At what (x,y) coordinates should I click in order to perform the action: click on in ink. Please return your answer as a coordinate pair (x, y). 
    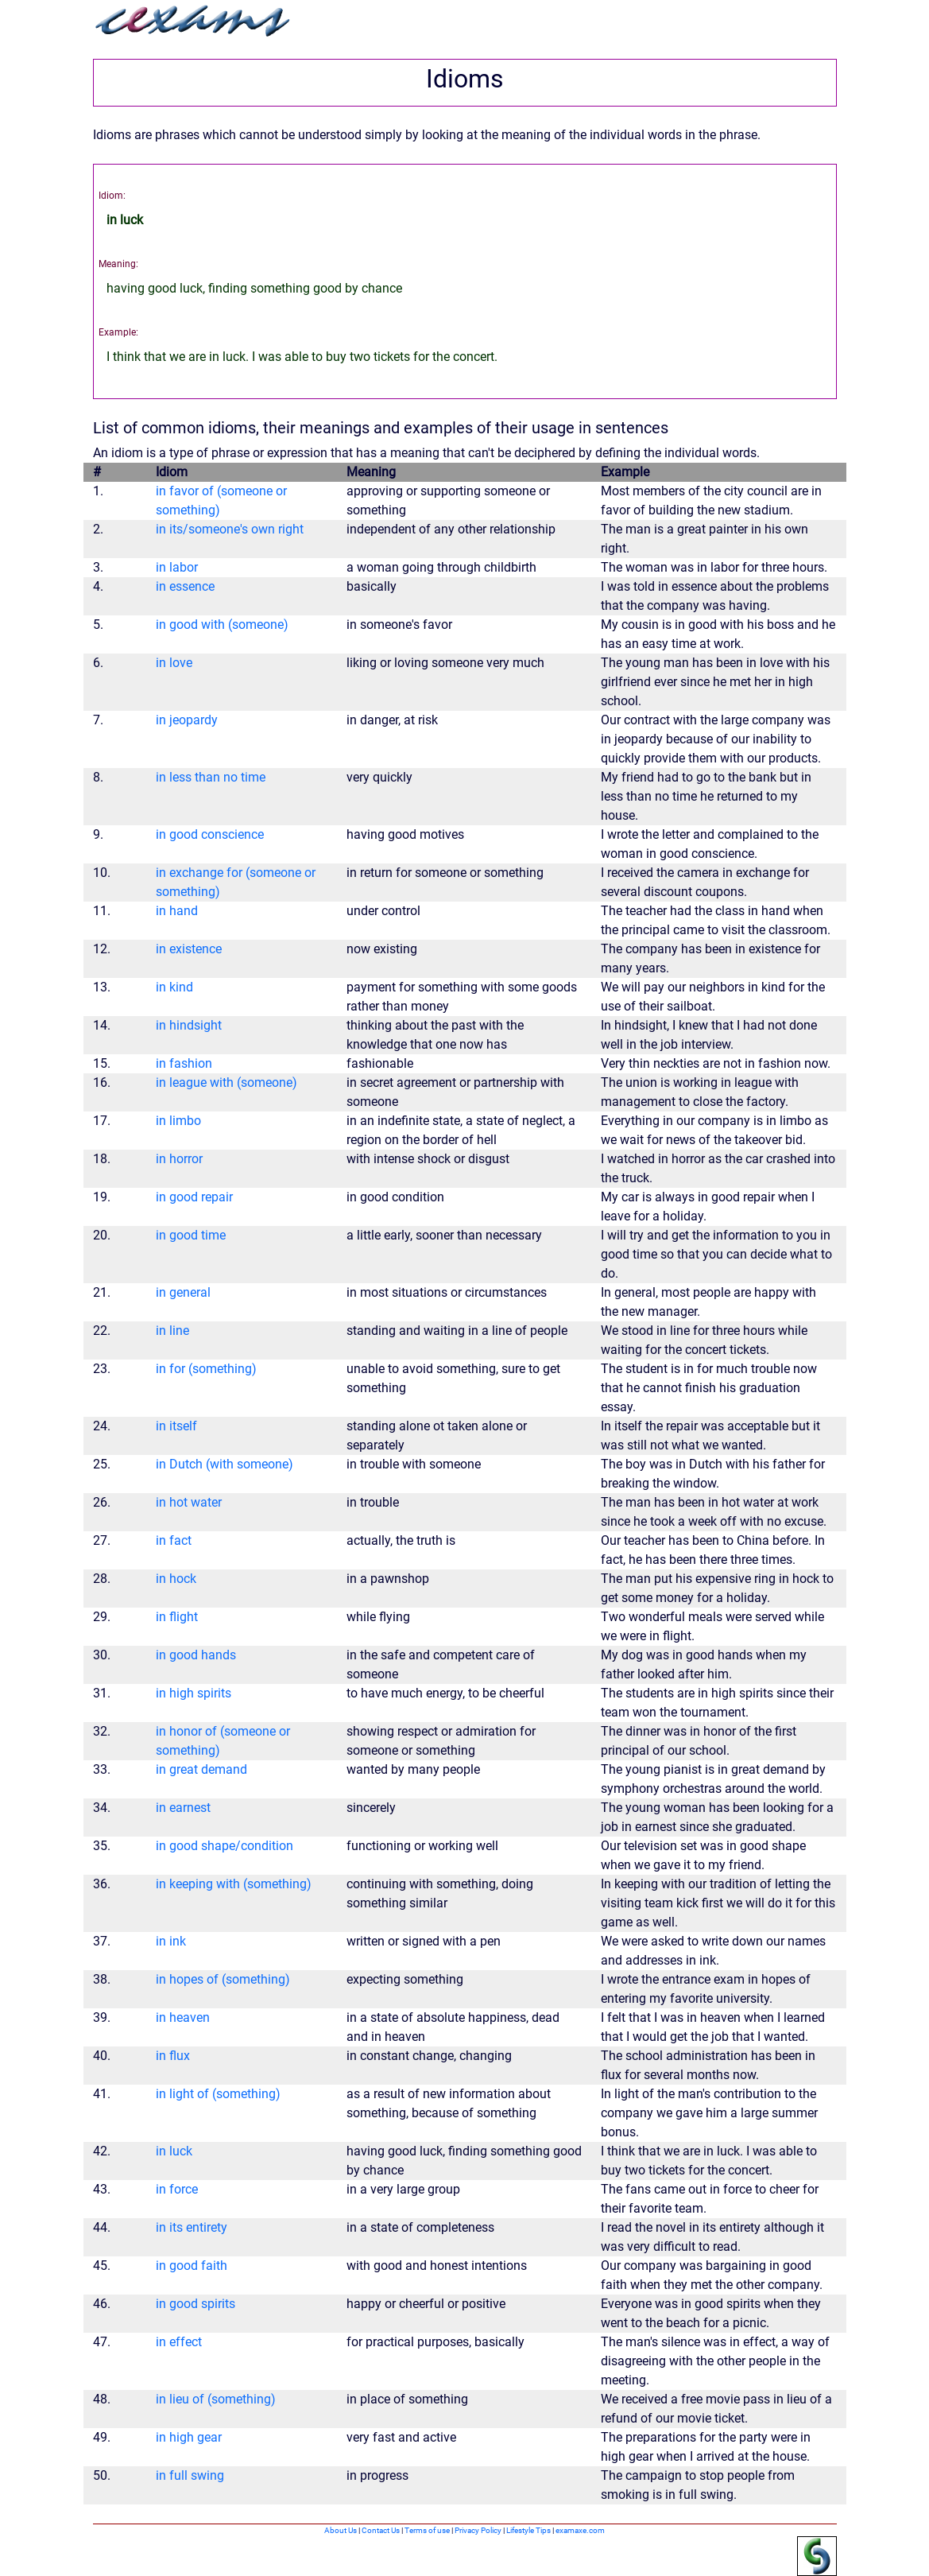
    Looking at the image, I should click on (171, 1941).